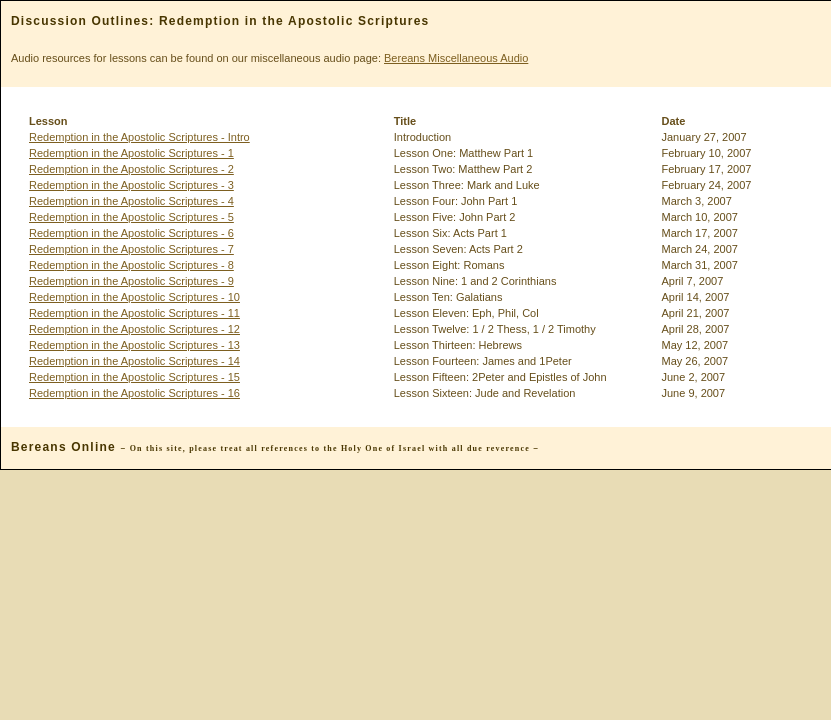 Image resolution: width=831 pixels, height=720 pixels. Describe the element at coordinates (131, 201) in the screenshot. I see `Redemption in the Apostolic Scriptures - 4` at that location.